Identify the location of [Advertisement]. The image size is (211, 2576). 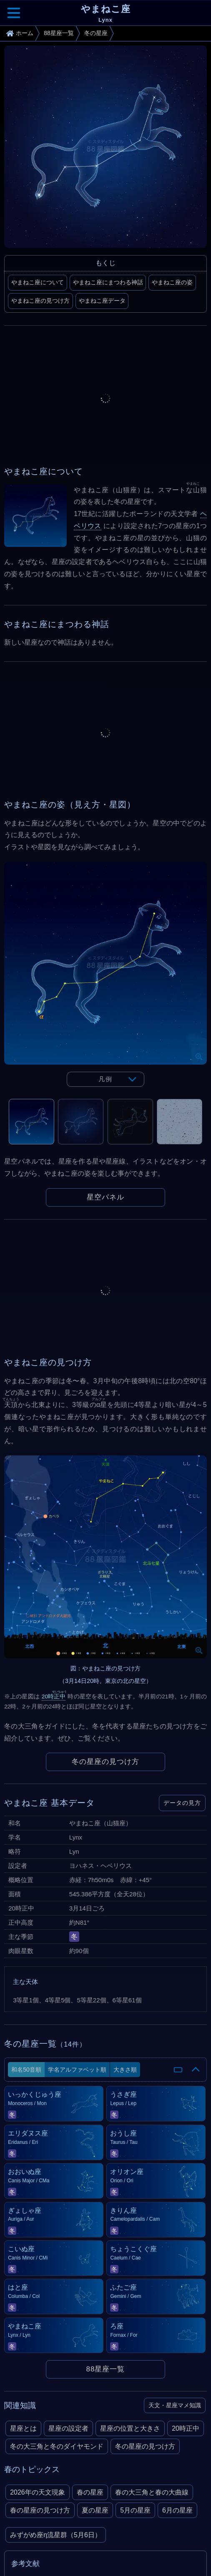
(105, 398).